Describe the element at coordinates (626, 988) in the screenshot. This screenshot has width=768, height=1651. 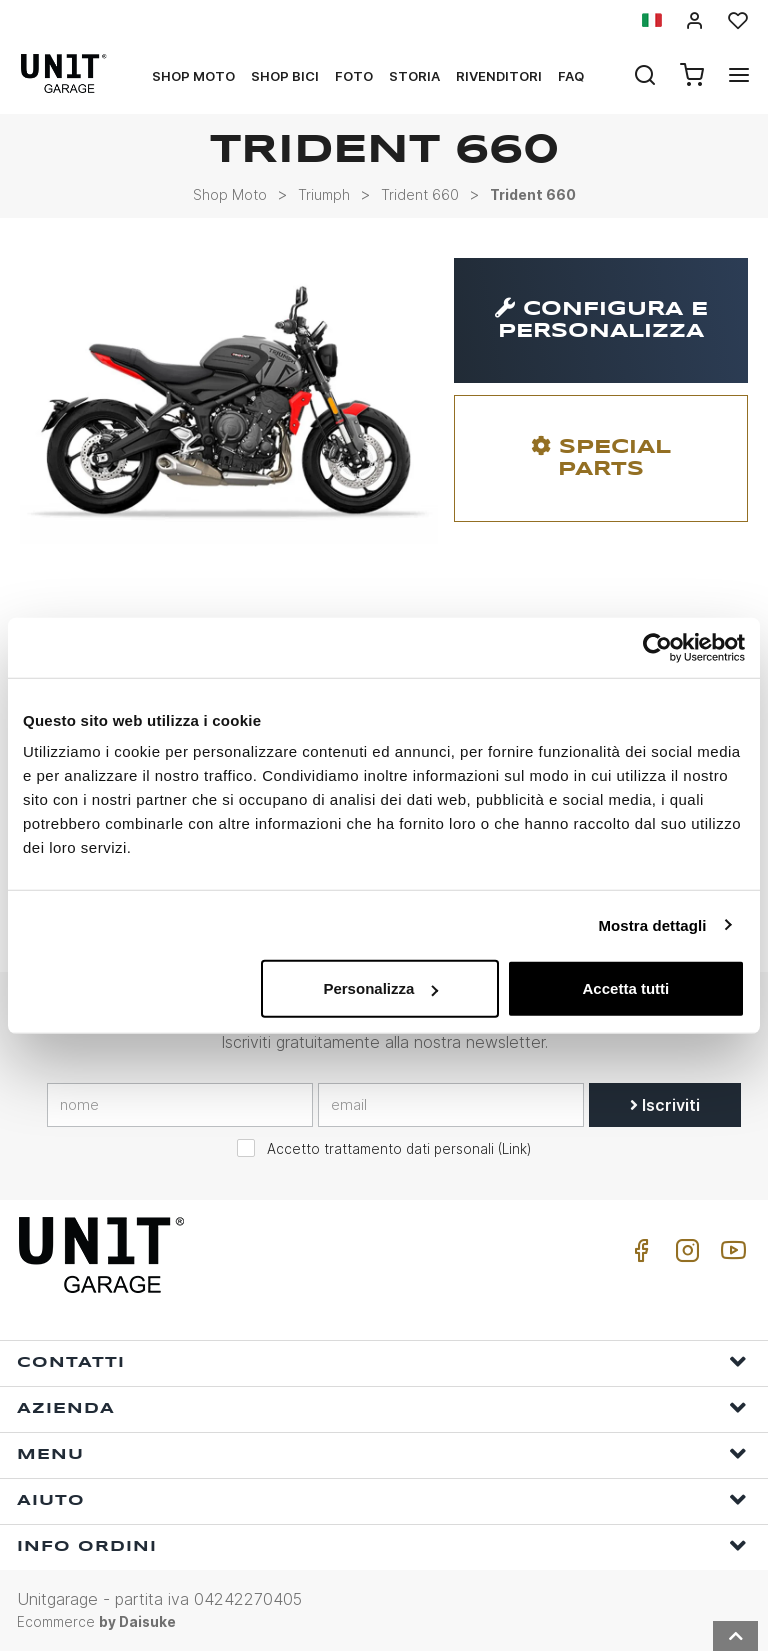
I see `Accetta tutti` at that location.